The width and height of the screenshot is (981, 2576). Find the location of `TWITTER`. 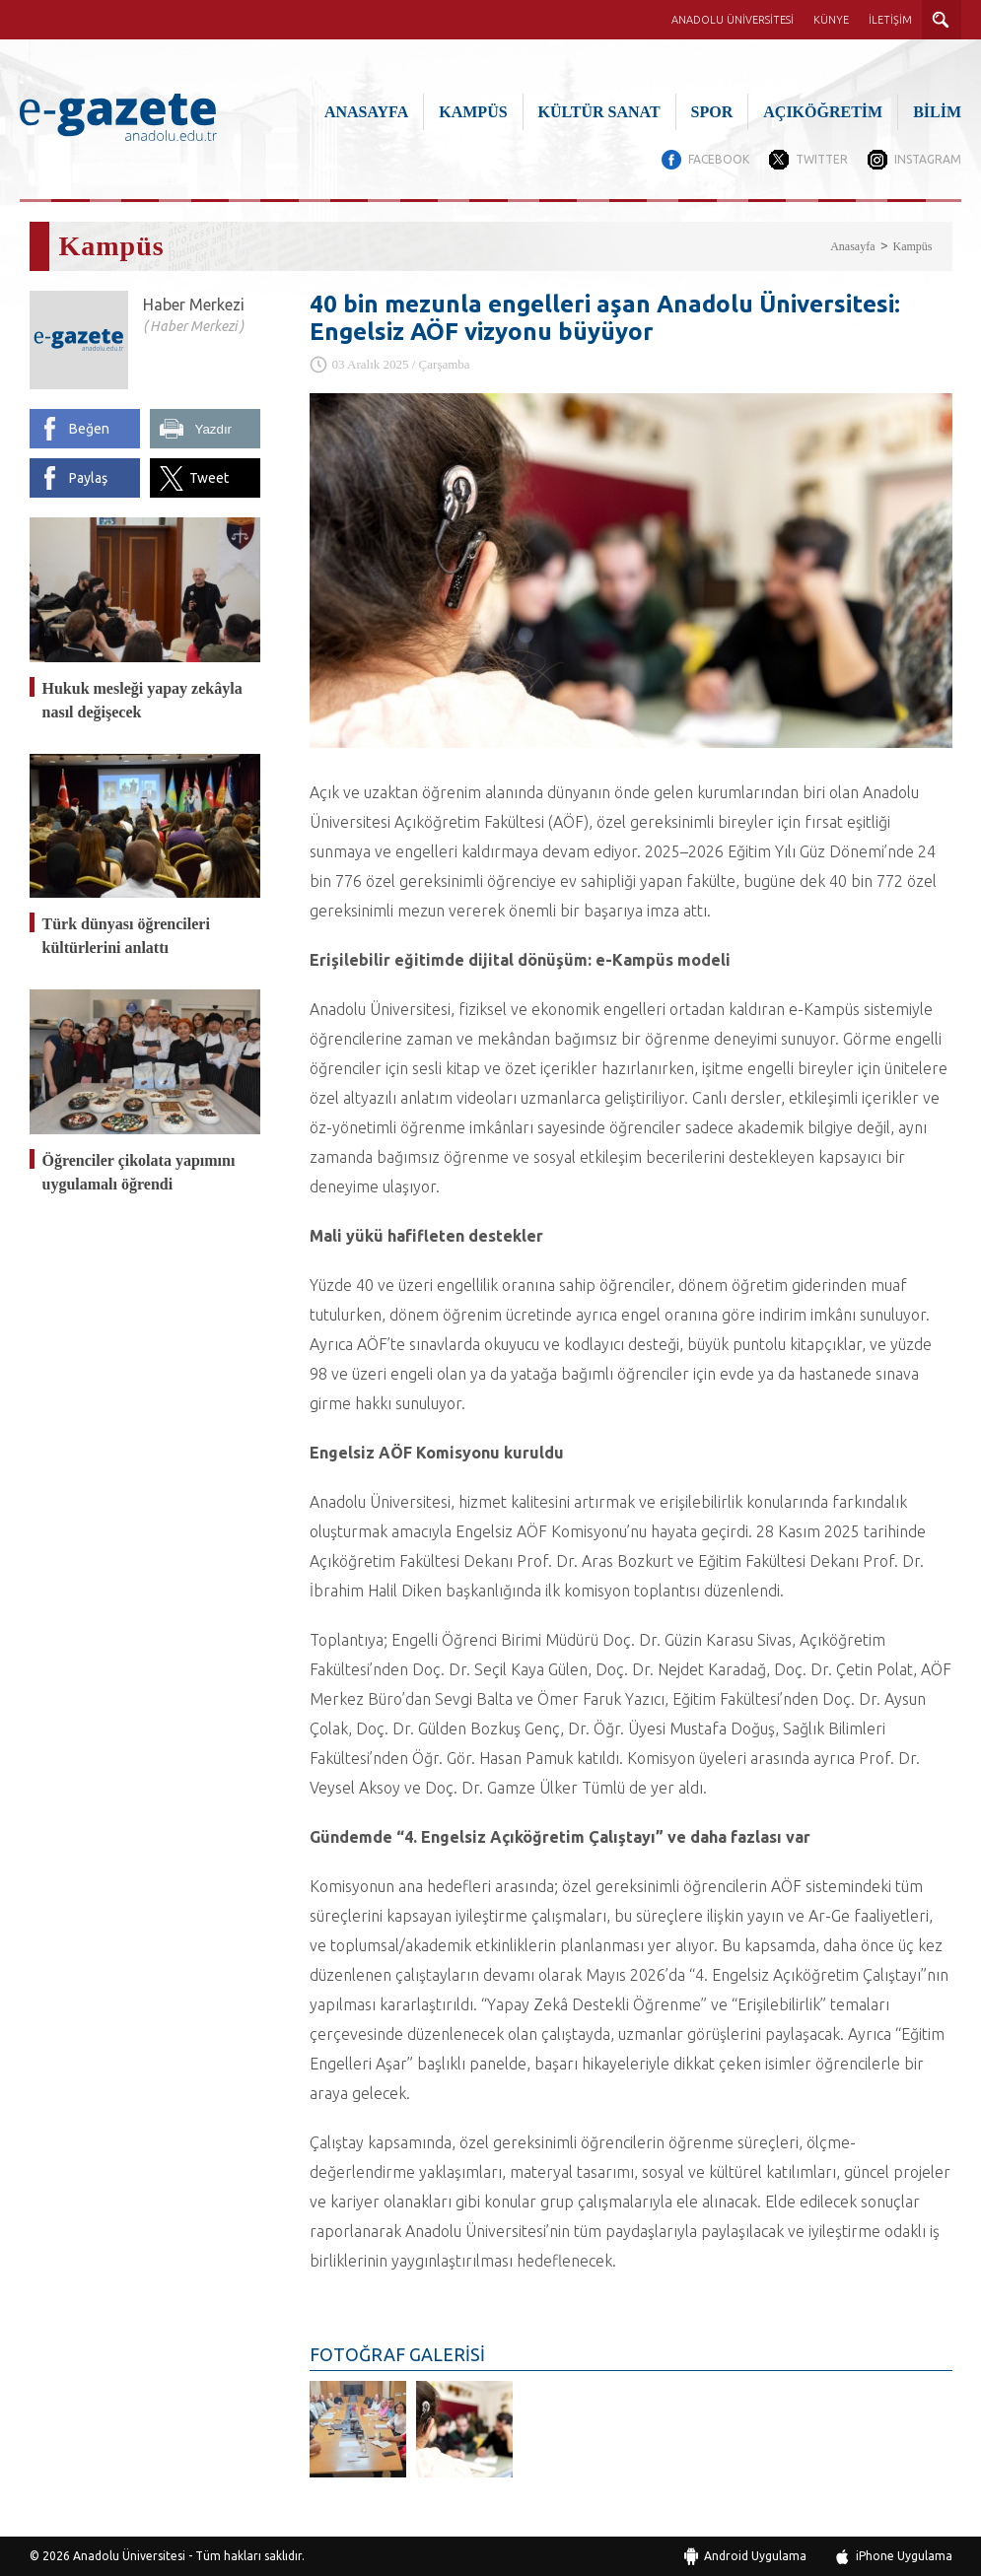

TWITTER is located at coordinates (822, 159).